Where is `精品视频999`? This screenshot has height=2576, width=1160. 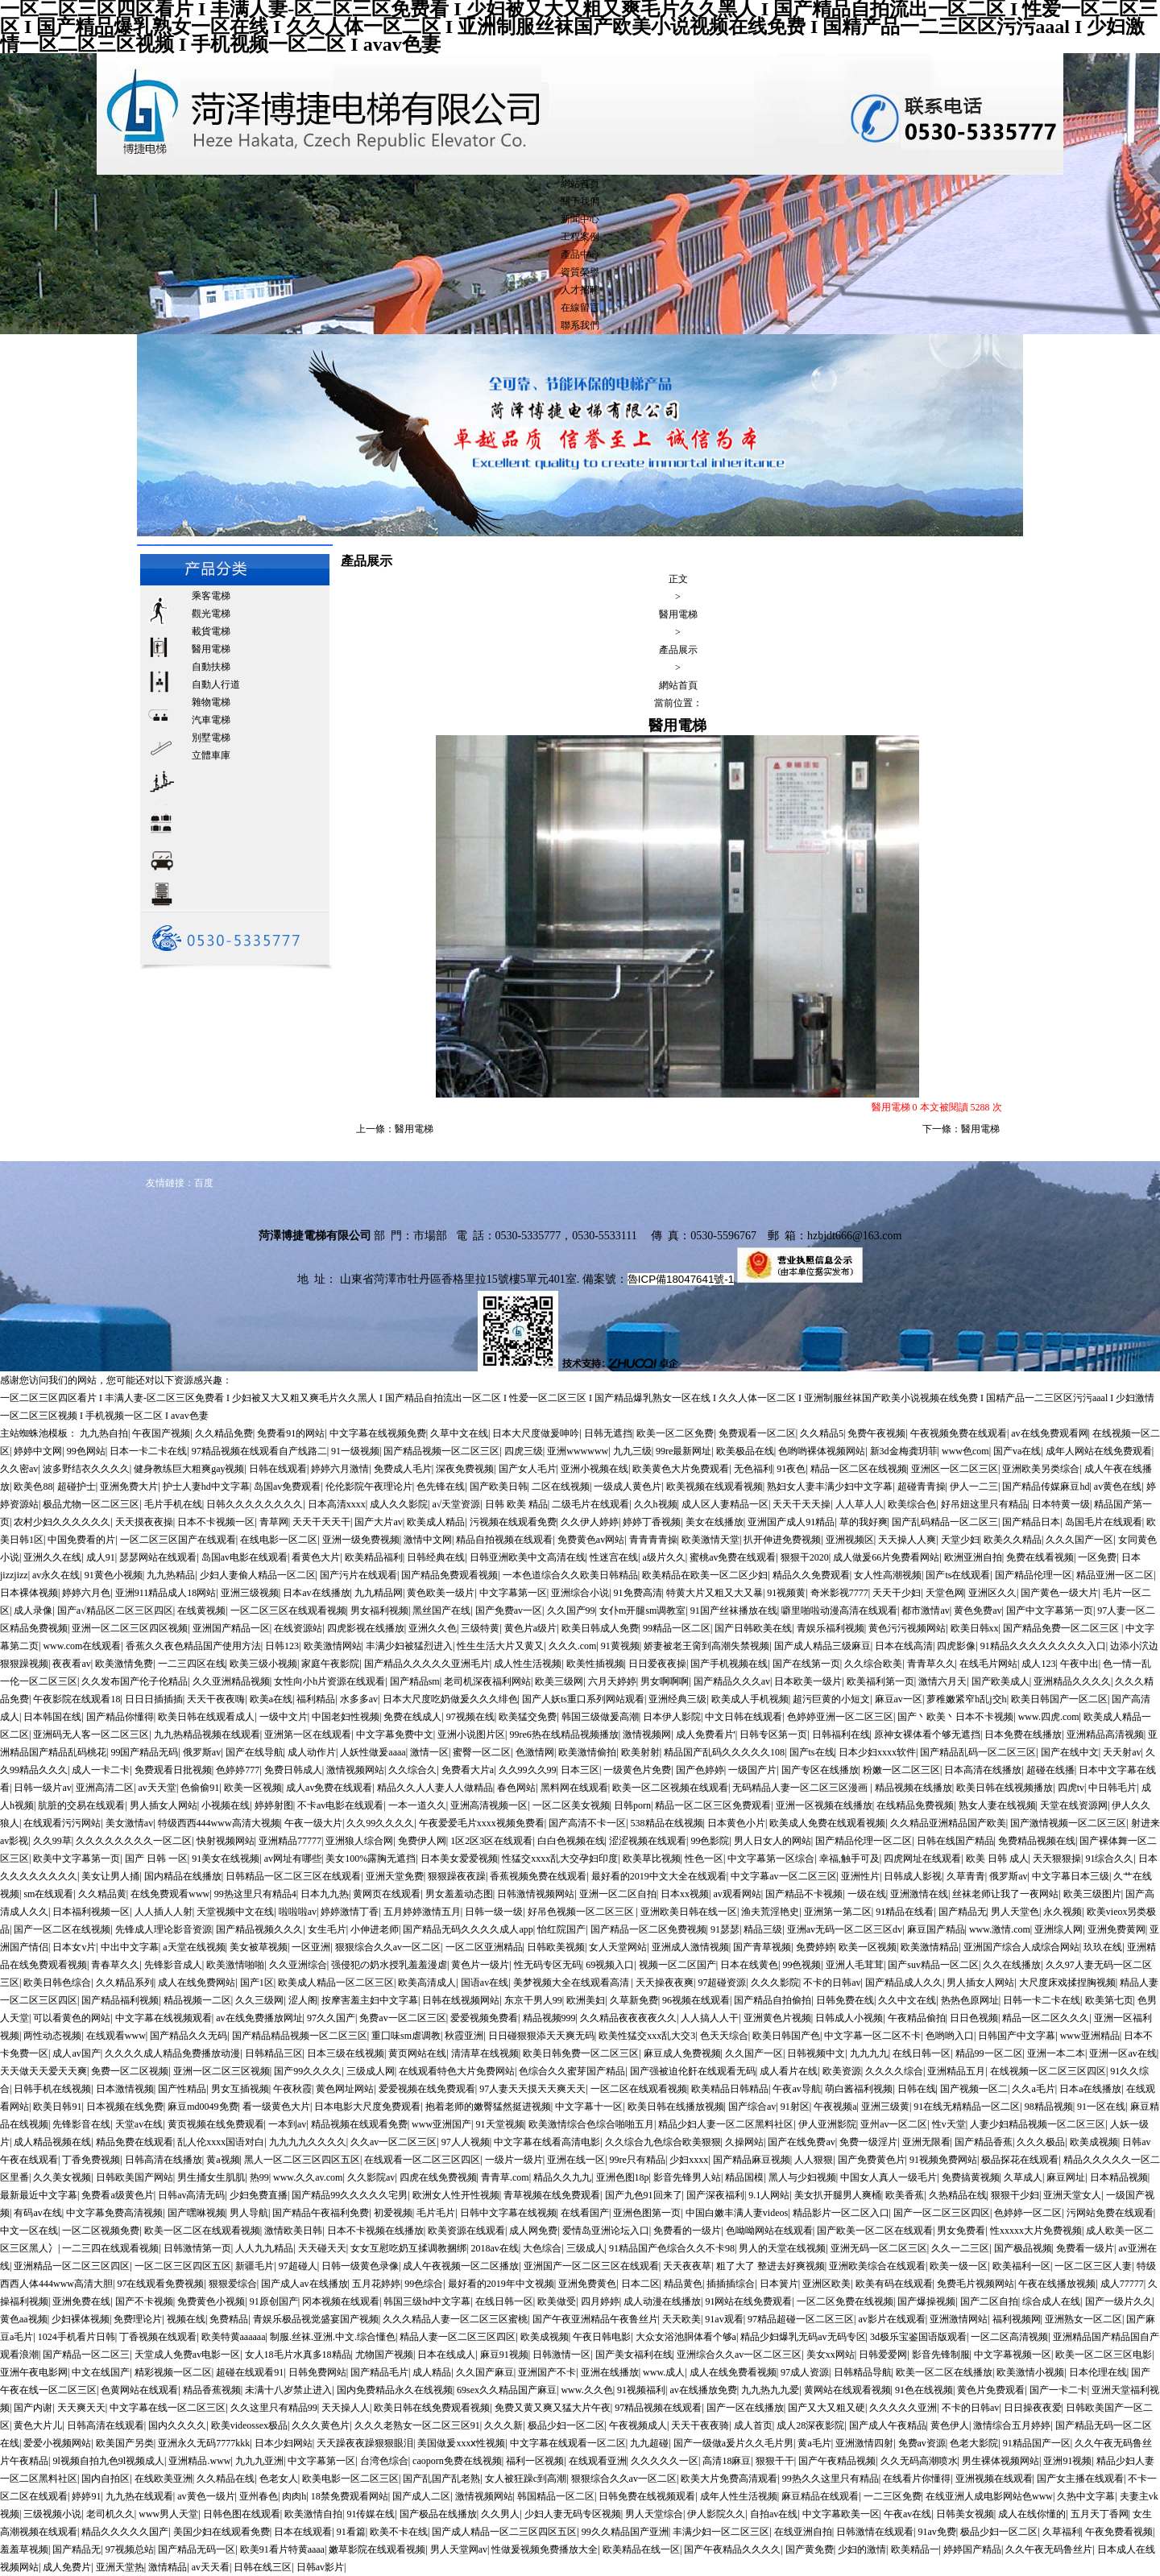
精品视频999 is located at coordinates (549, 2018).